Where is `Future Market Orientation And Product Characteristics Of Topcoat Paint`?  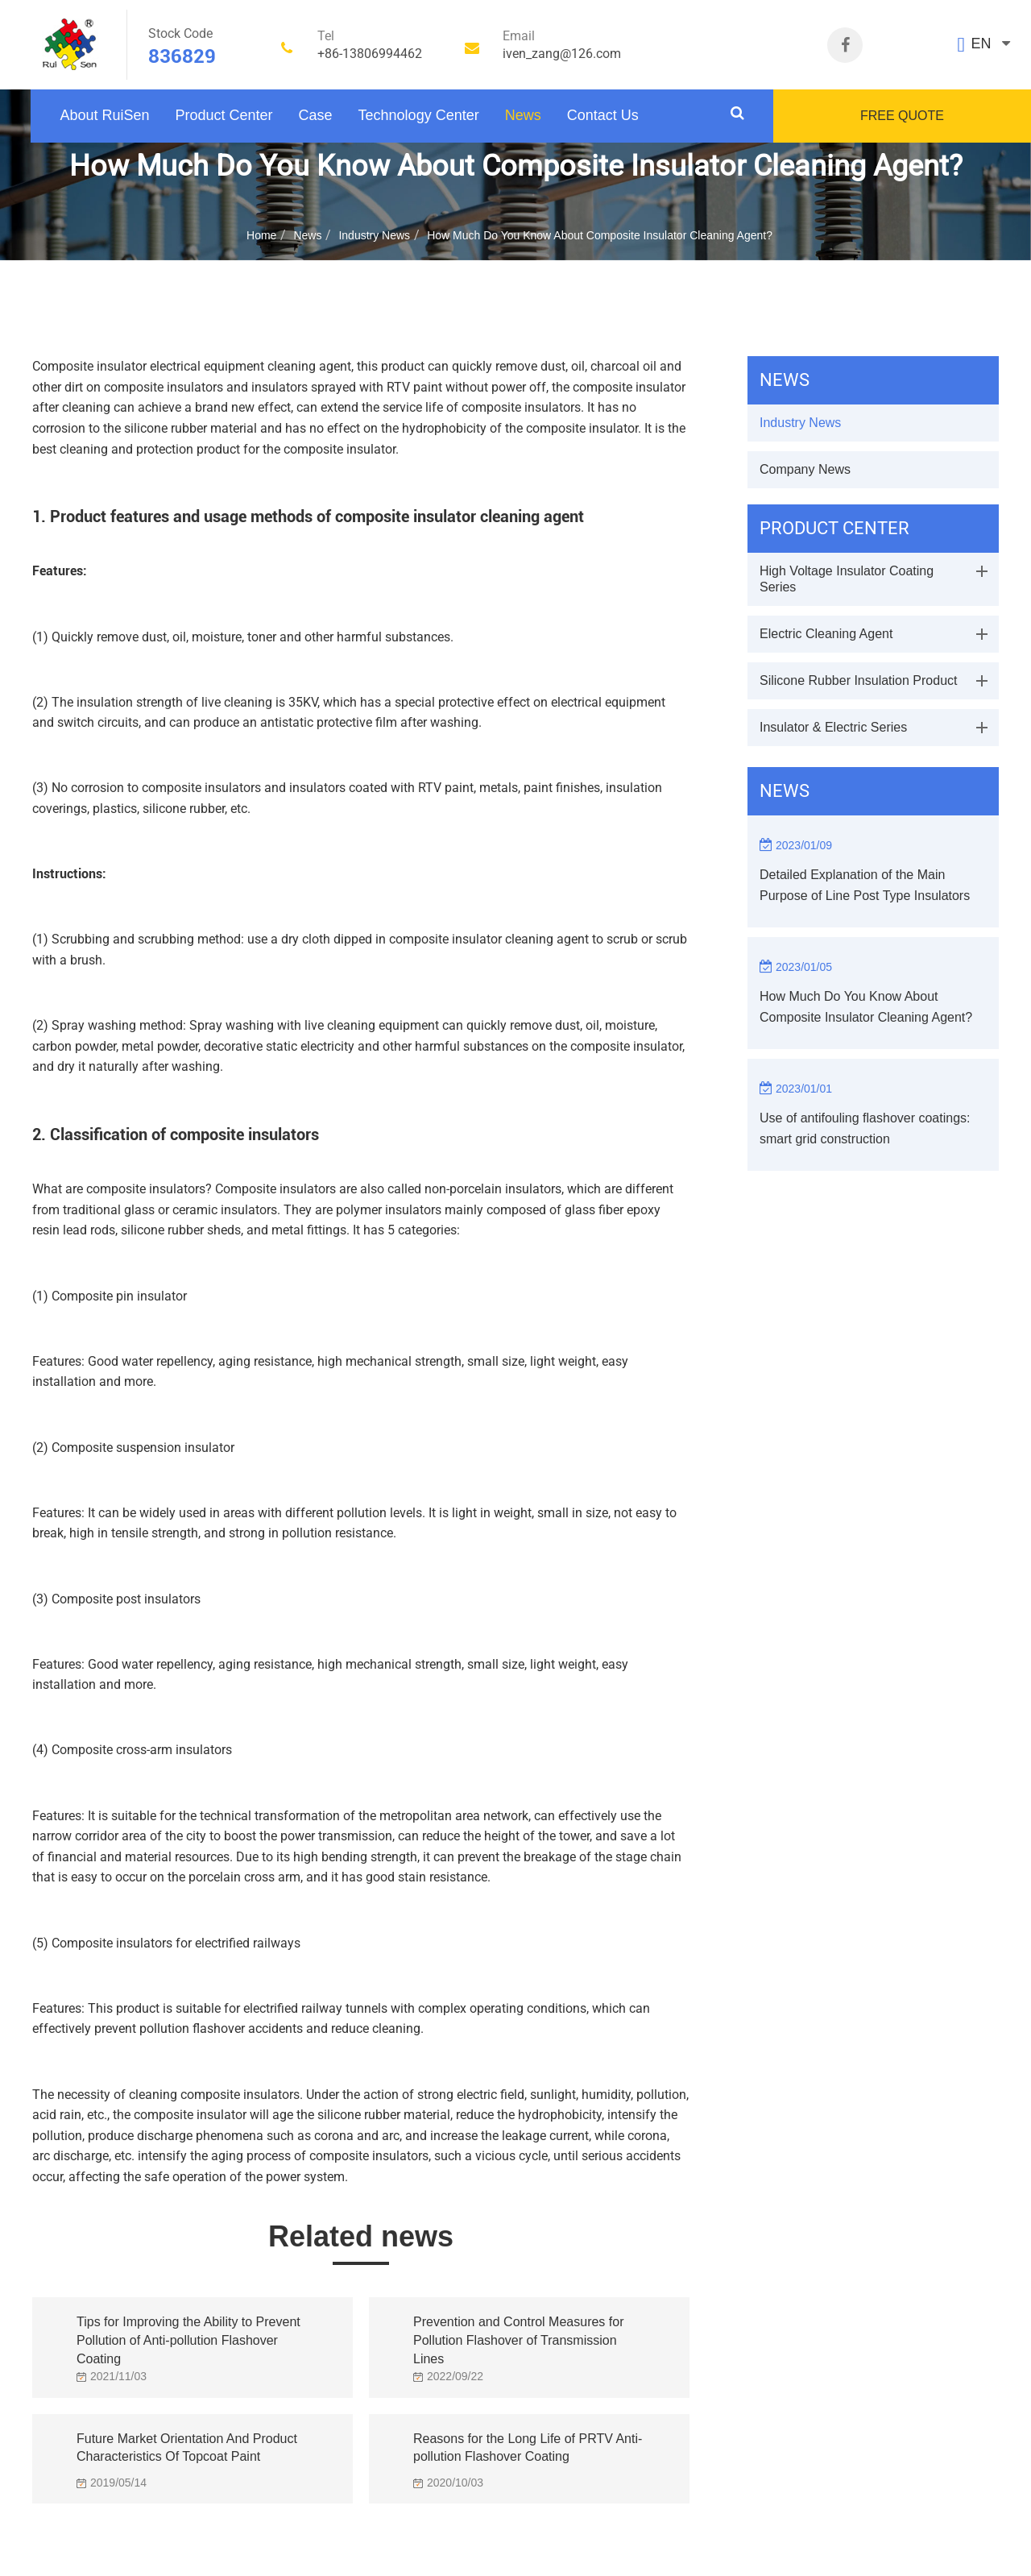 Future Market Orientation And Product Characteristics Of Topcoat Paint is located at coordinates (187, 2448).